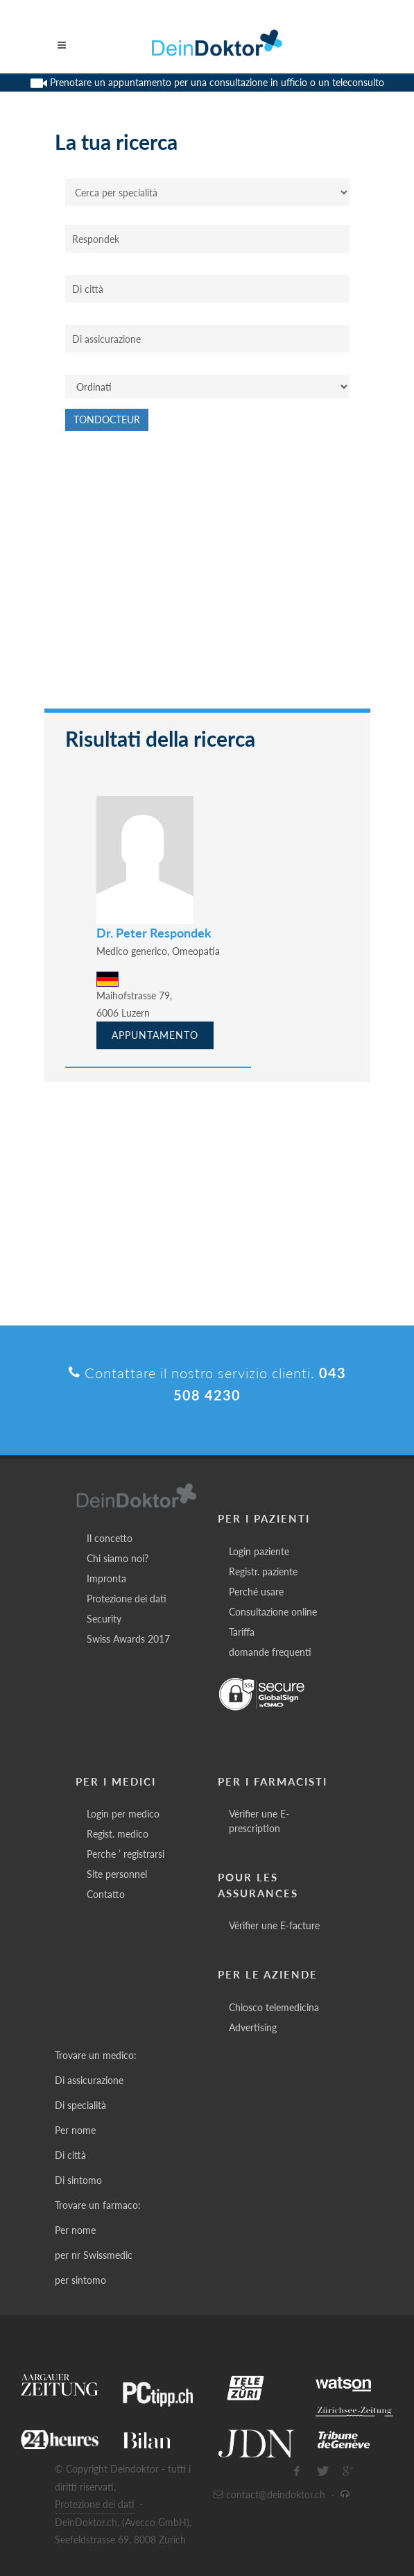 Image resolution: width=414 pixels, height=2576 pixels. Describe the element at coordinates (70, 2155) in the screenshot. I see `Di città` at that location.